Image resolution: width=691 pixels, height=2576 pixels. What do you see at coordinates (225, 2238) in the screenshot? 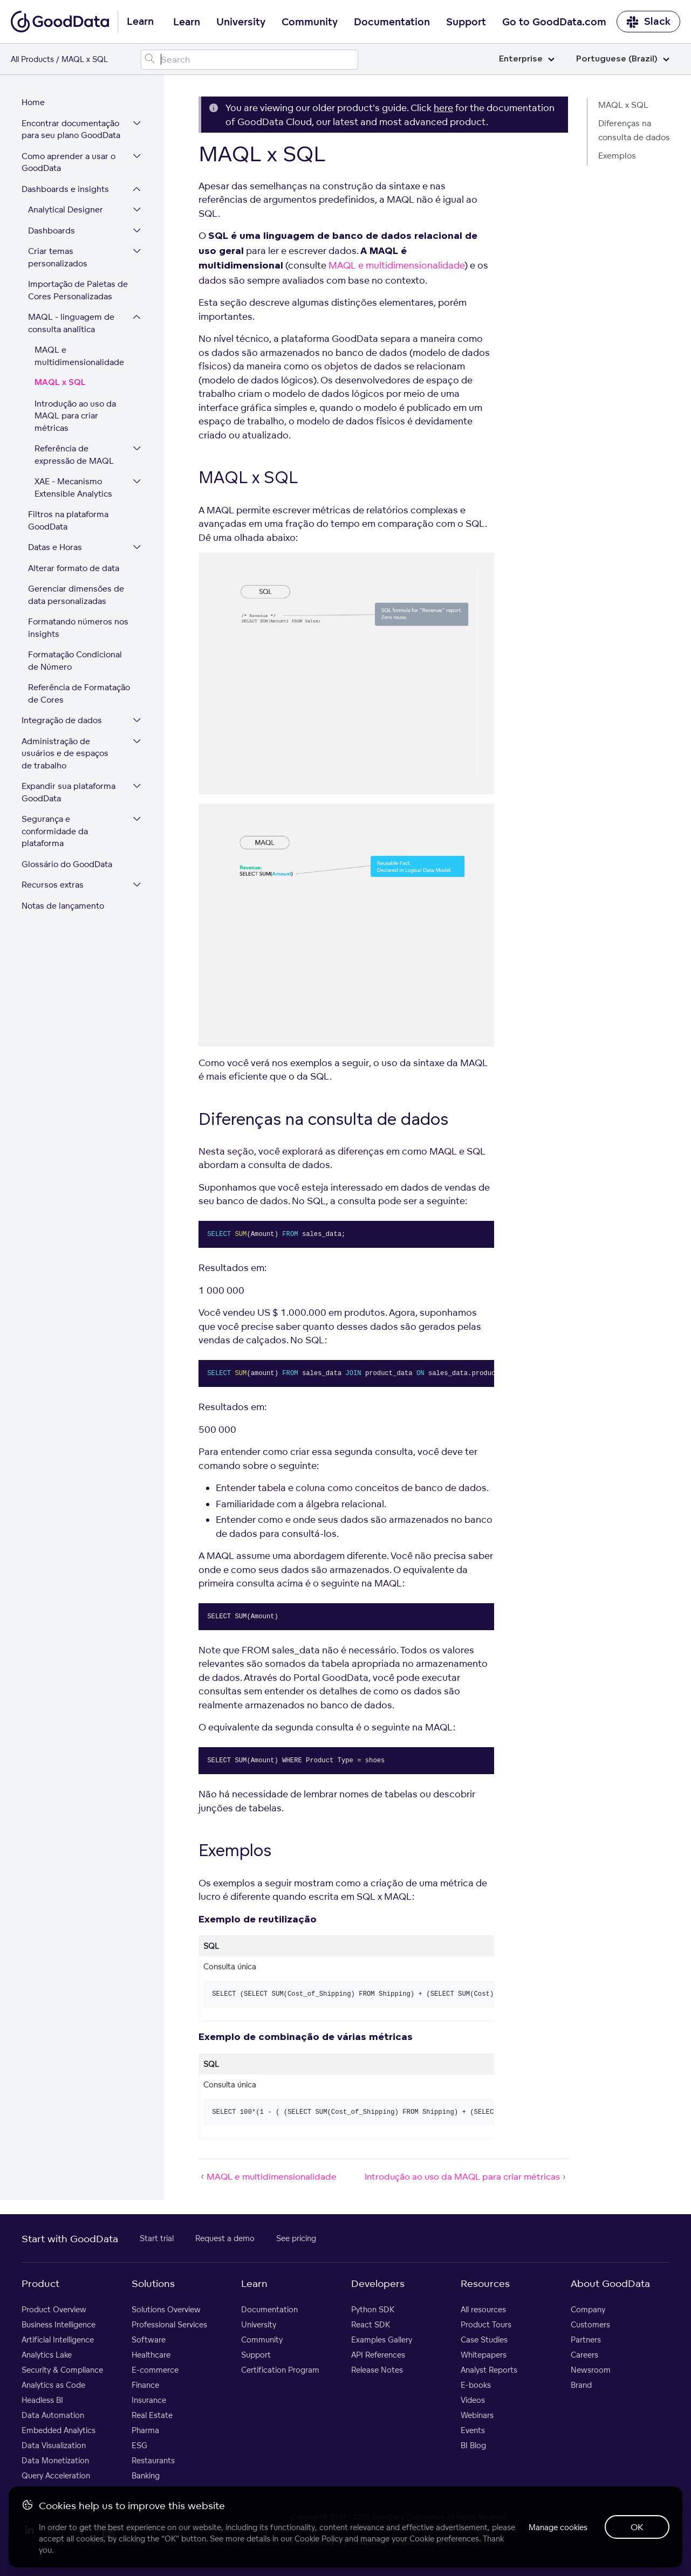
I see `Request a demo` at bounding box center [225, 2238].